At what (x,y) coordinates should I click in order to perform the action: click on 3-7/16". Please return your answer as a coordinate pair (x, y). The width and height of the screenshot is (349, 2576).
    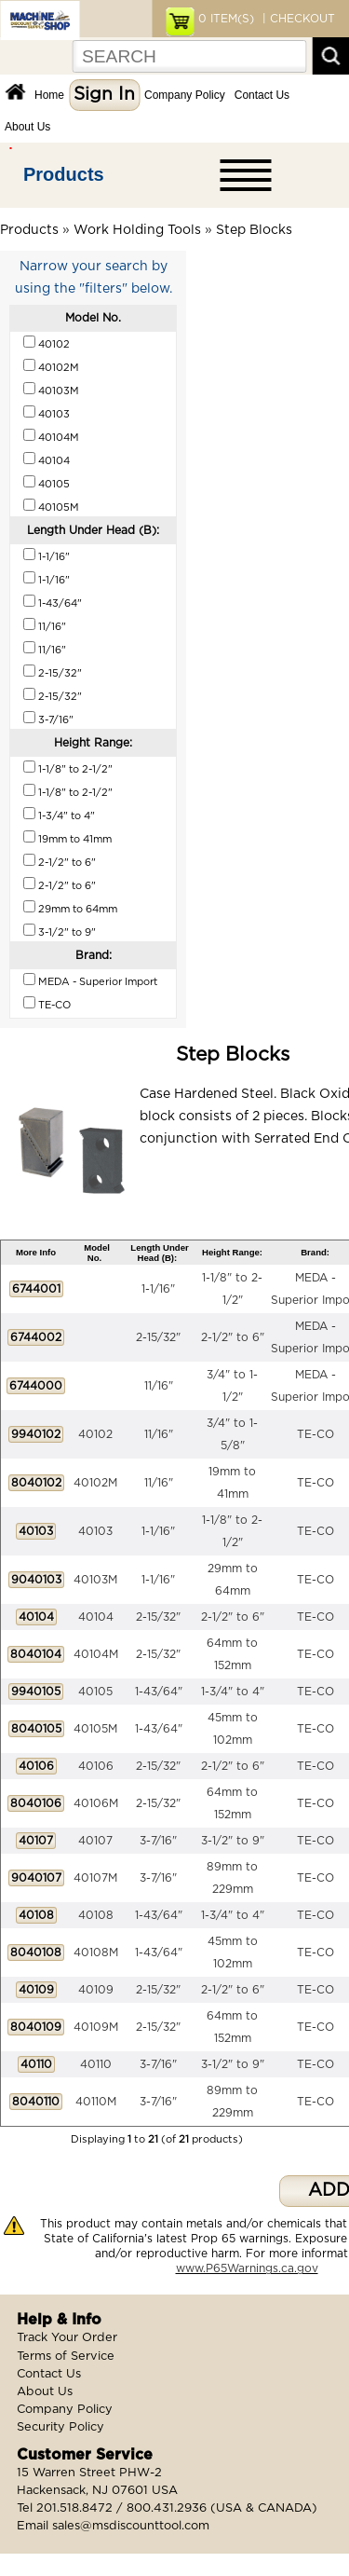
    Looking at the image, I should click on (158, 1840).